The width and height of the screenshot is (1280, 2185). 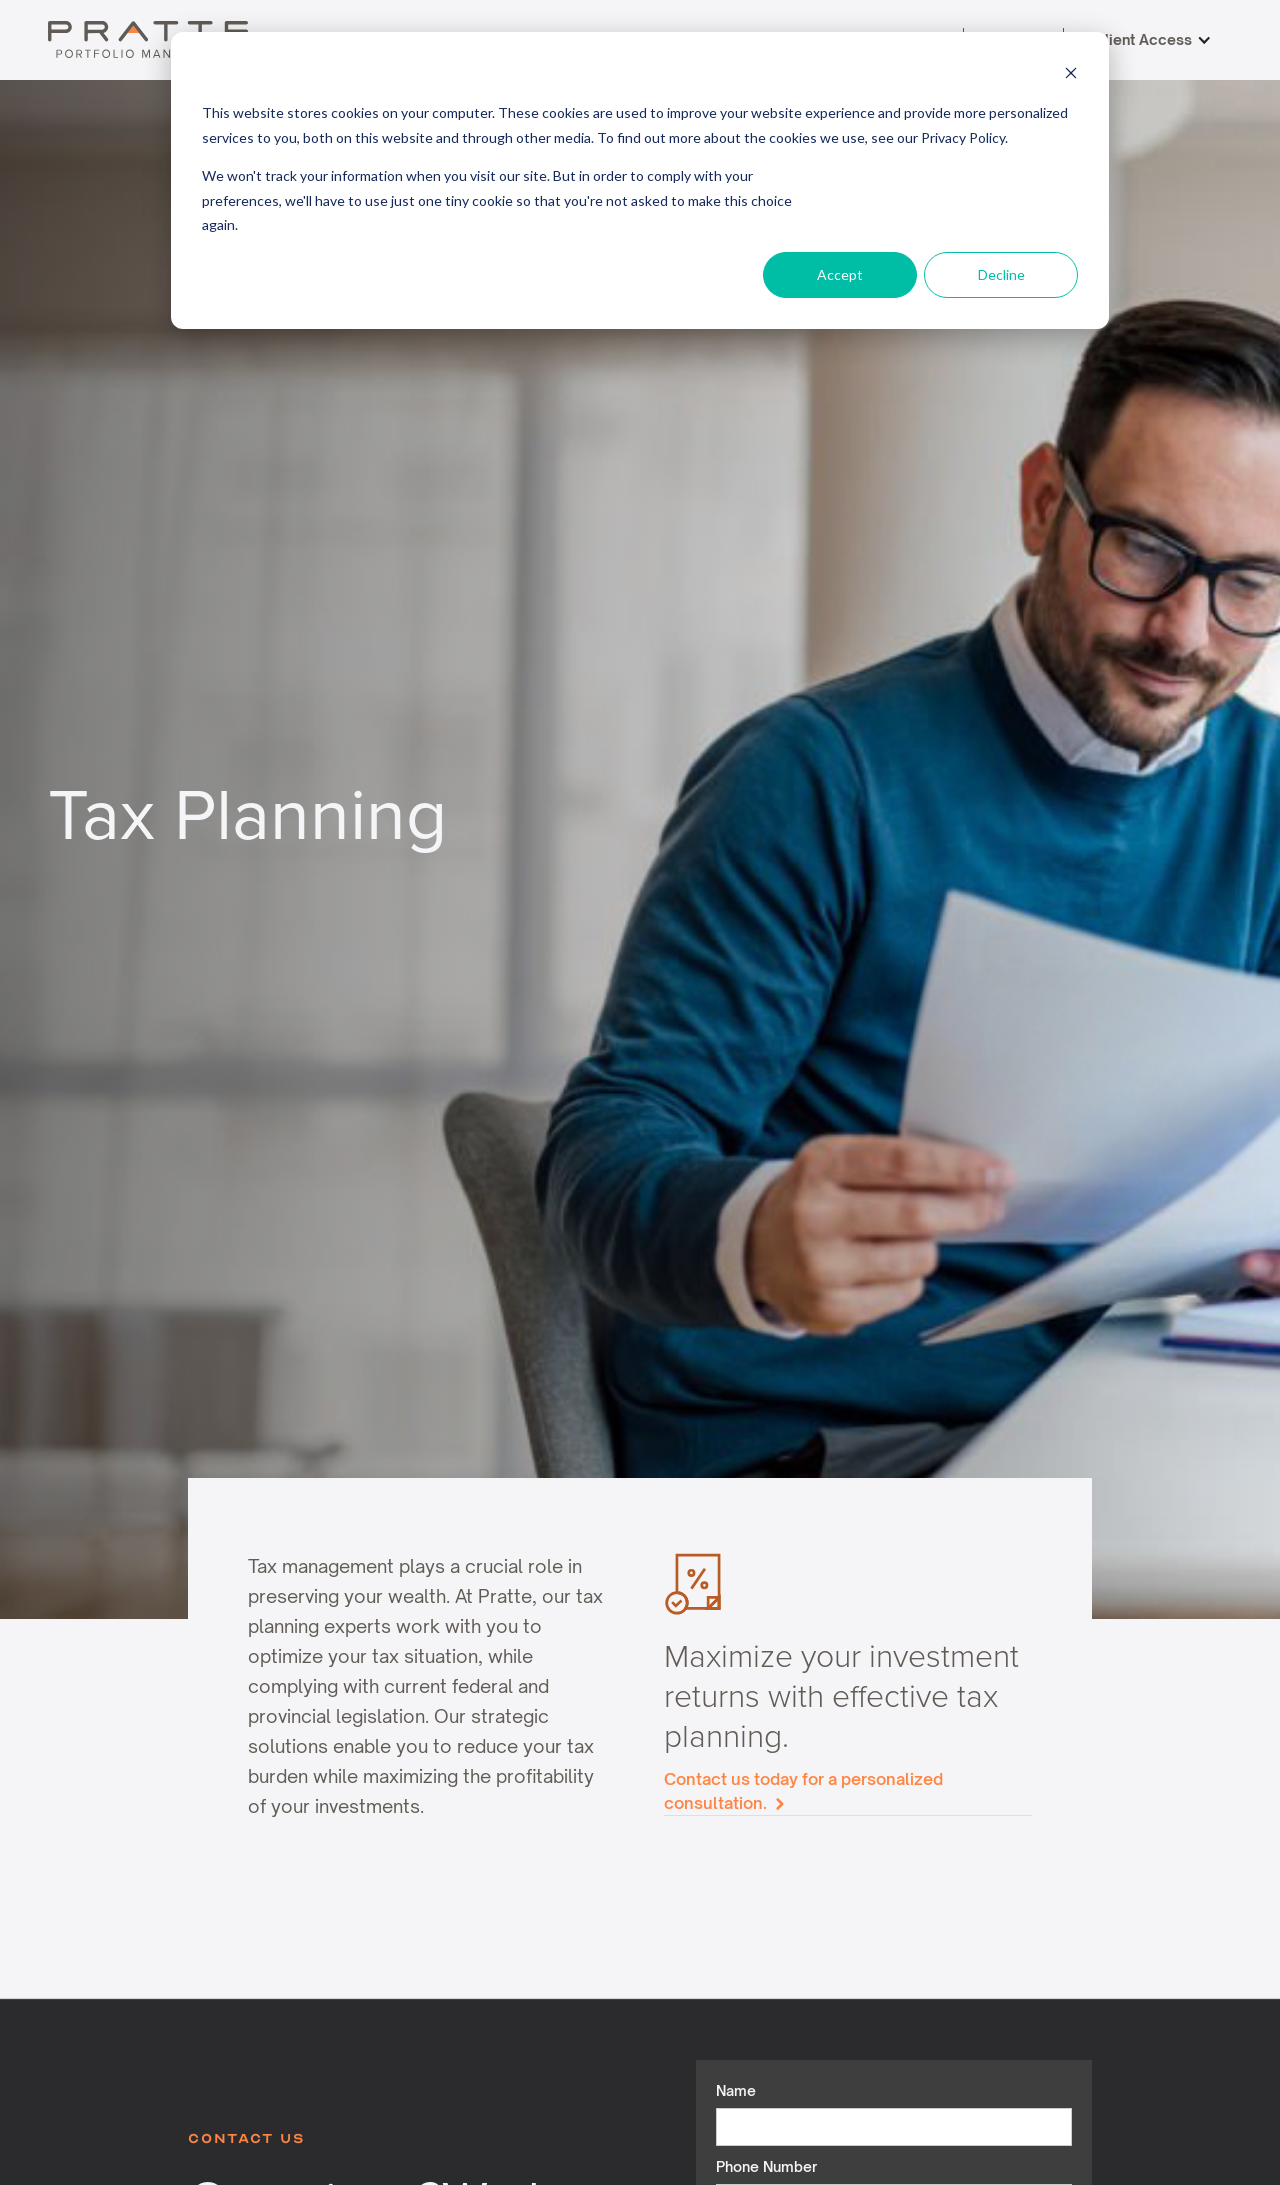 What do you see at coordinates (840, 274) in the screenshot?
I see `Accept` at bounding box center [840, 274].